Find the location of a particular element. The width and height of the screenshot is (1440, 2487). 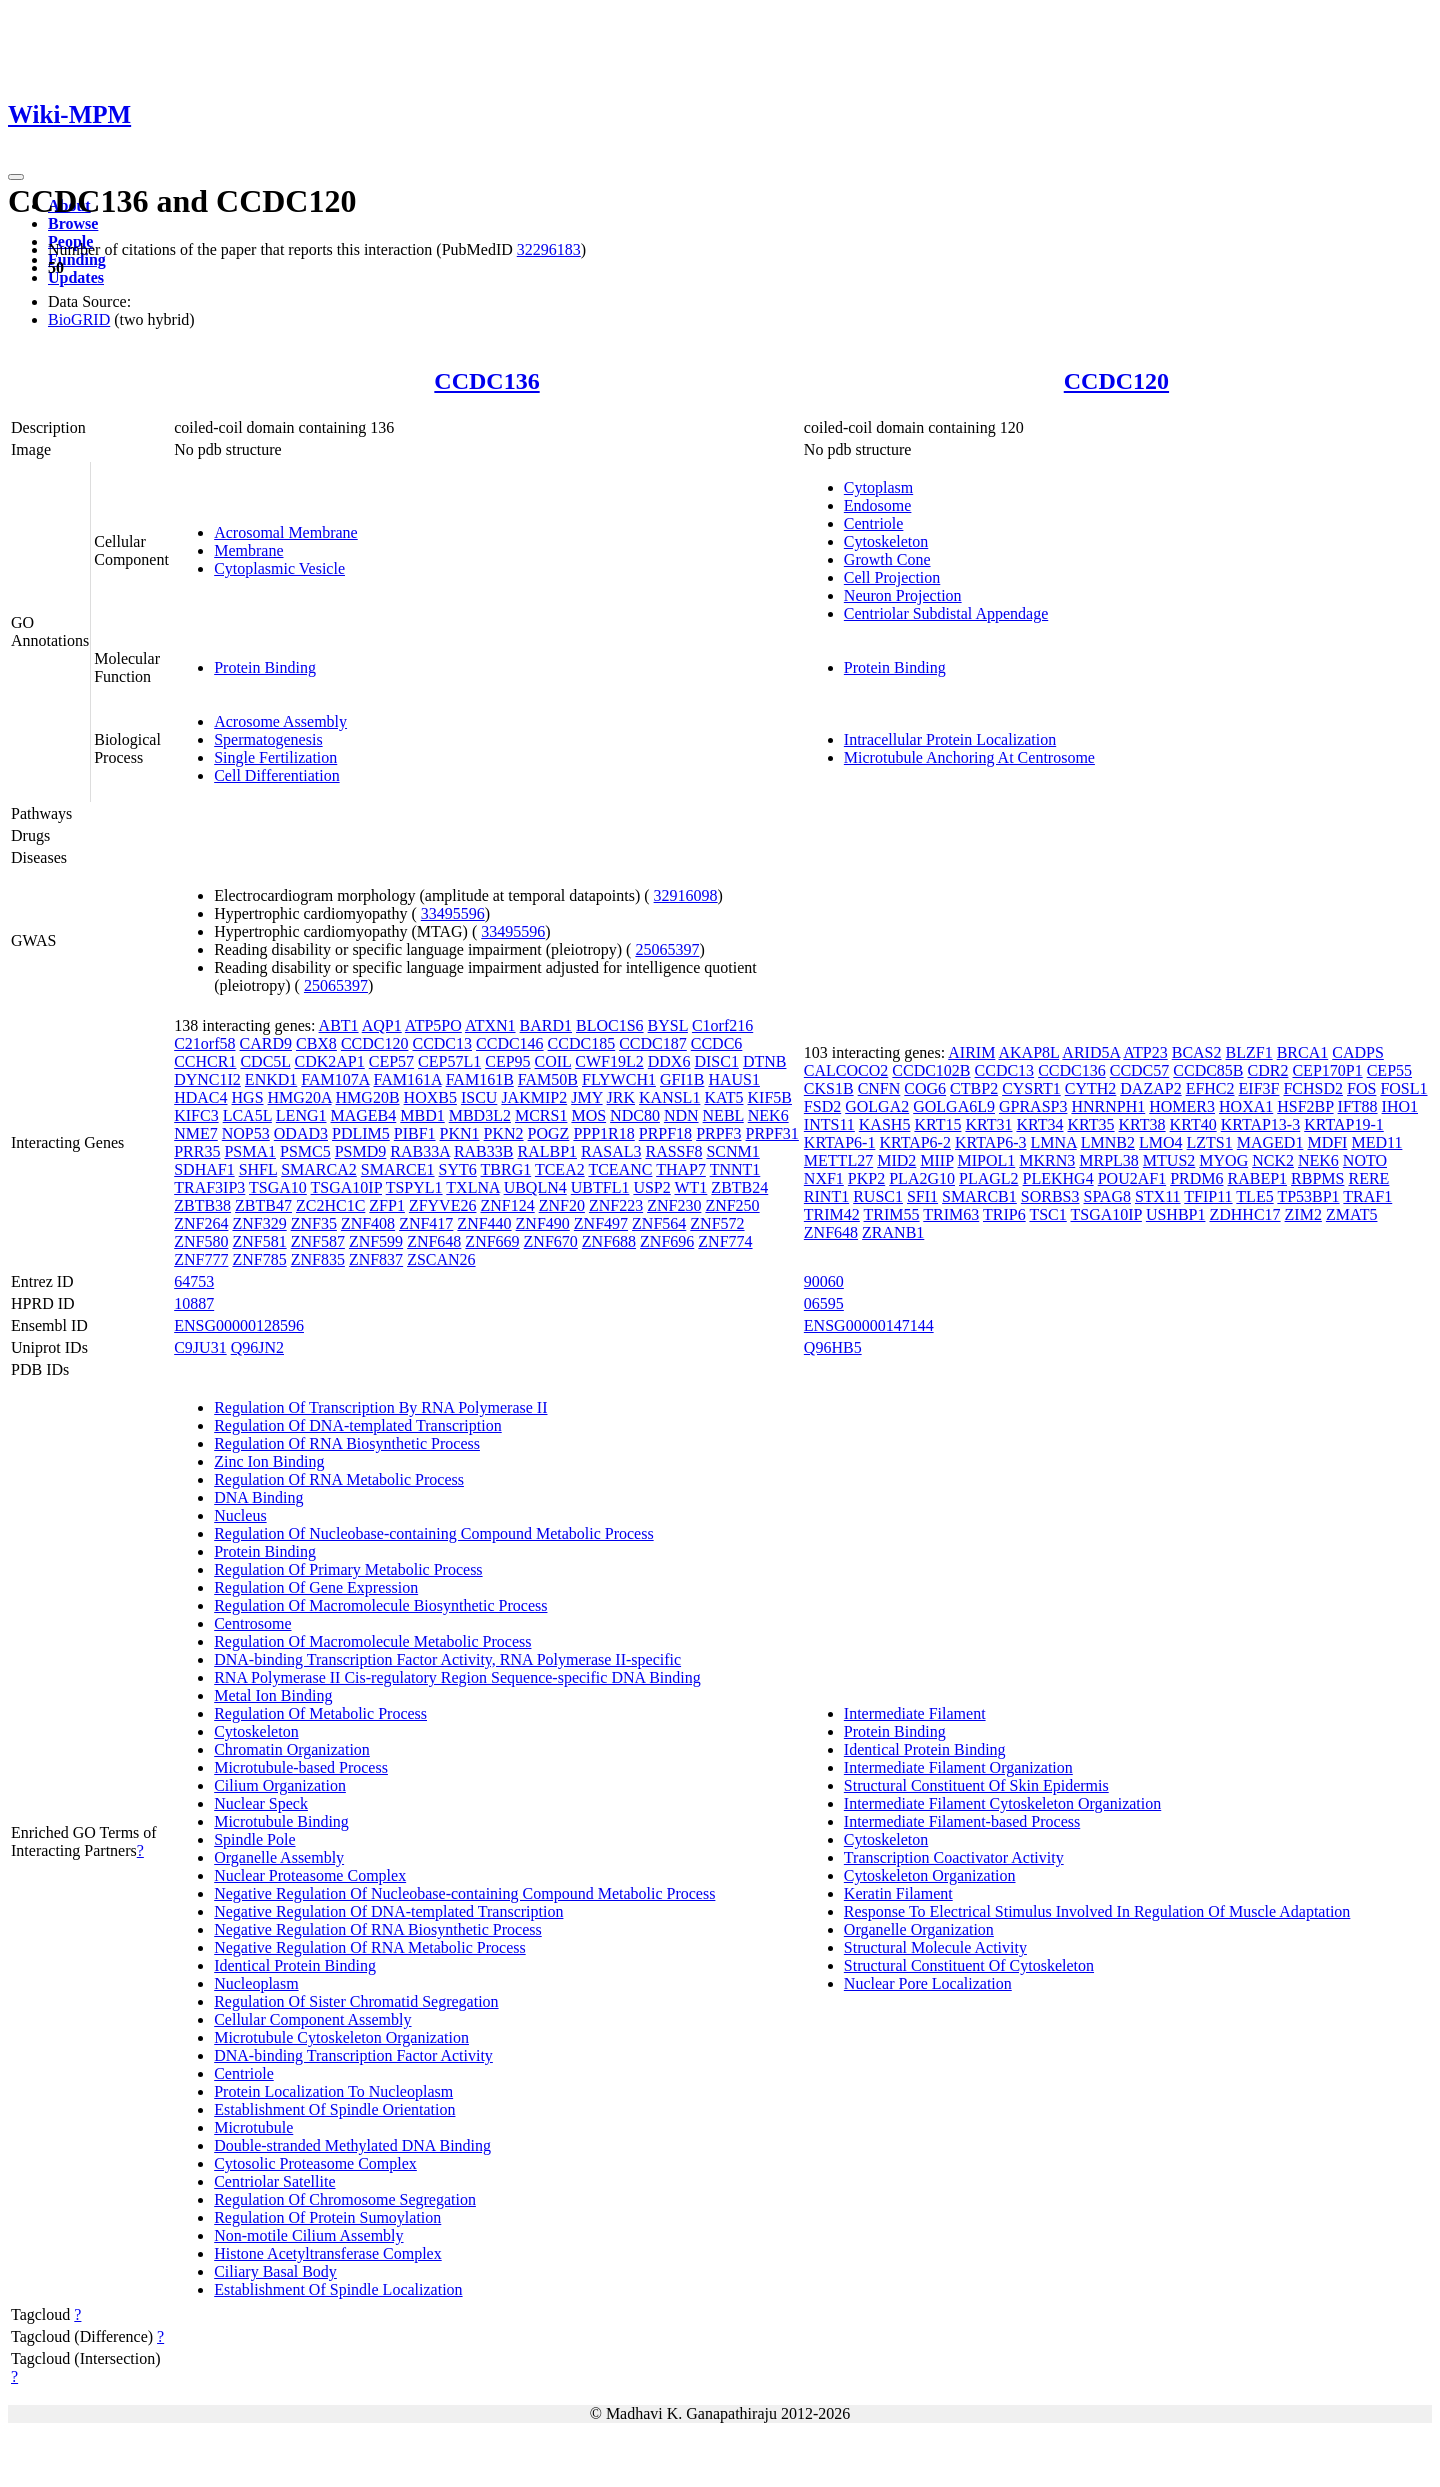

ARID5A is located at coordinates (1091, 1052).